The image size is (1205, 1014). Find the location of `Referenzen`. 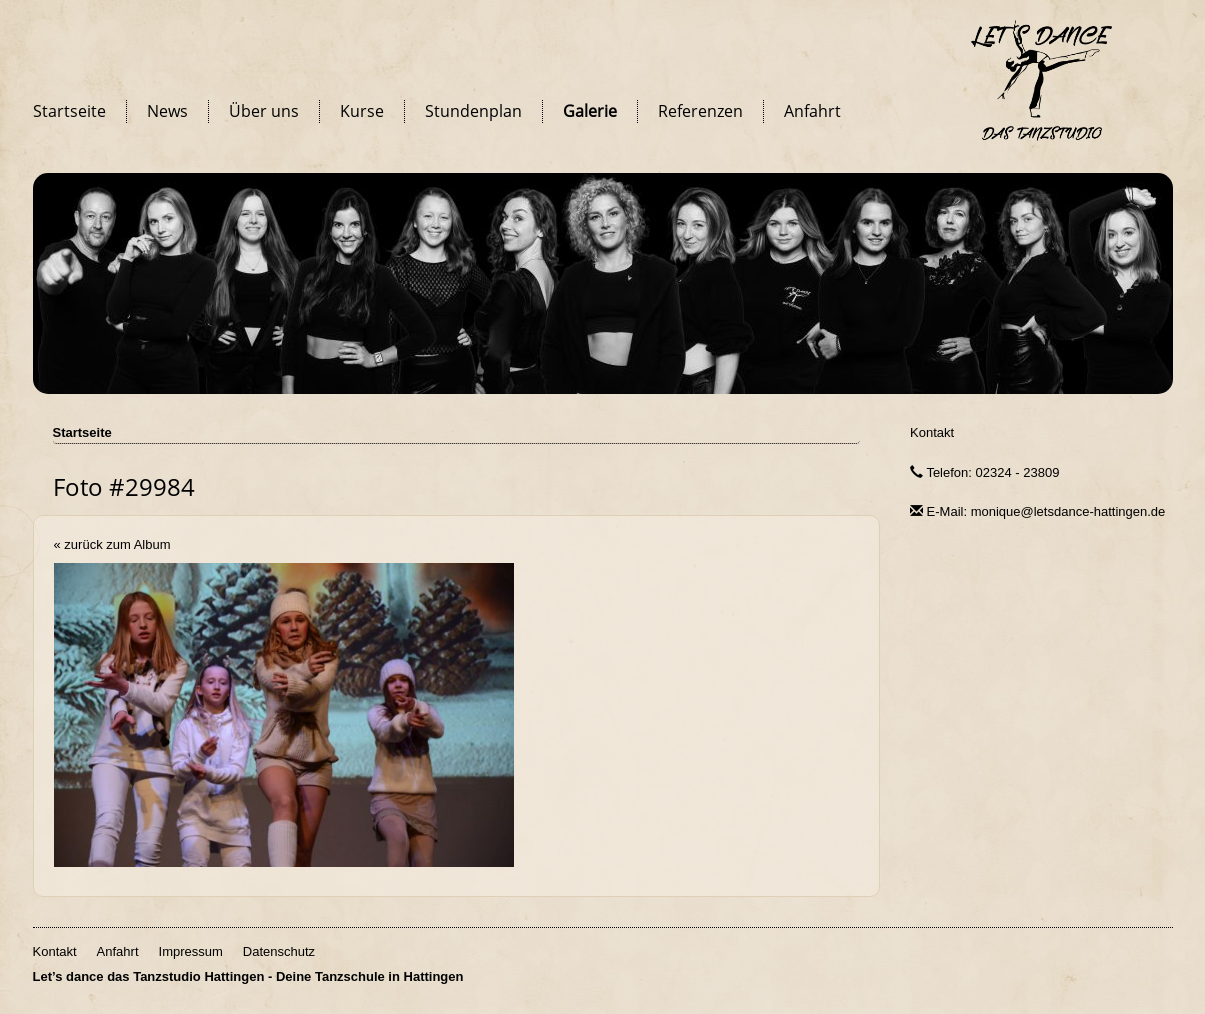

Referenzen is located at coordinates (700, 111).